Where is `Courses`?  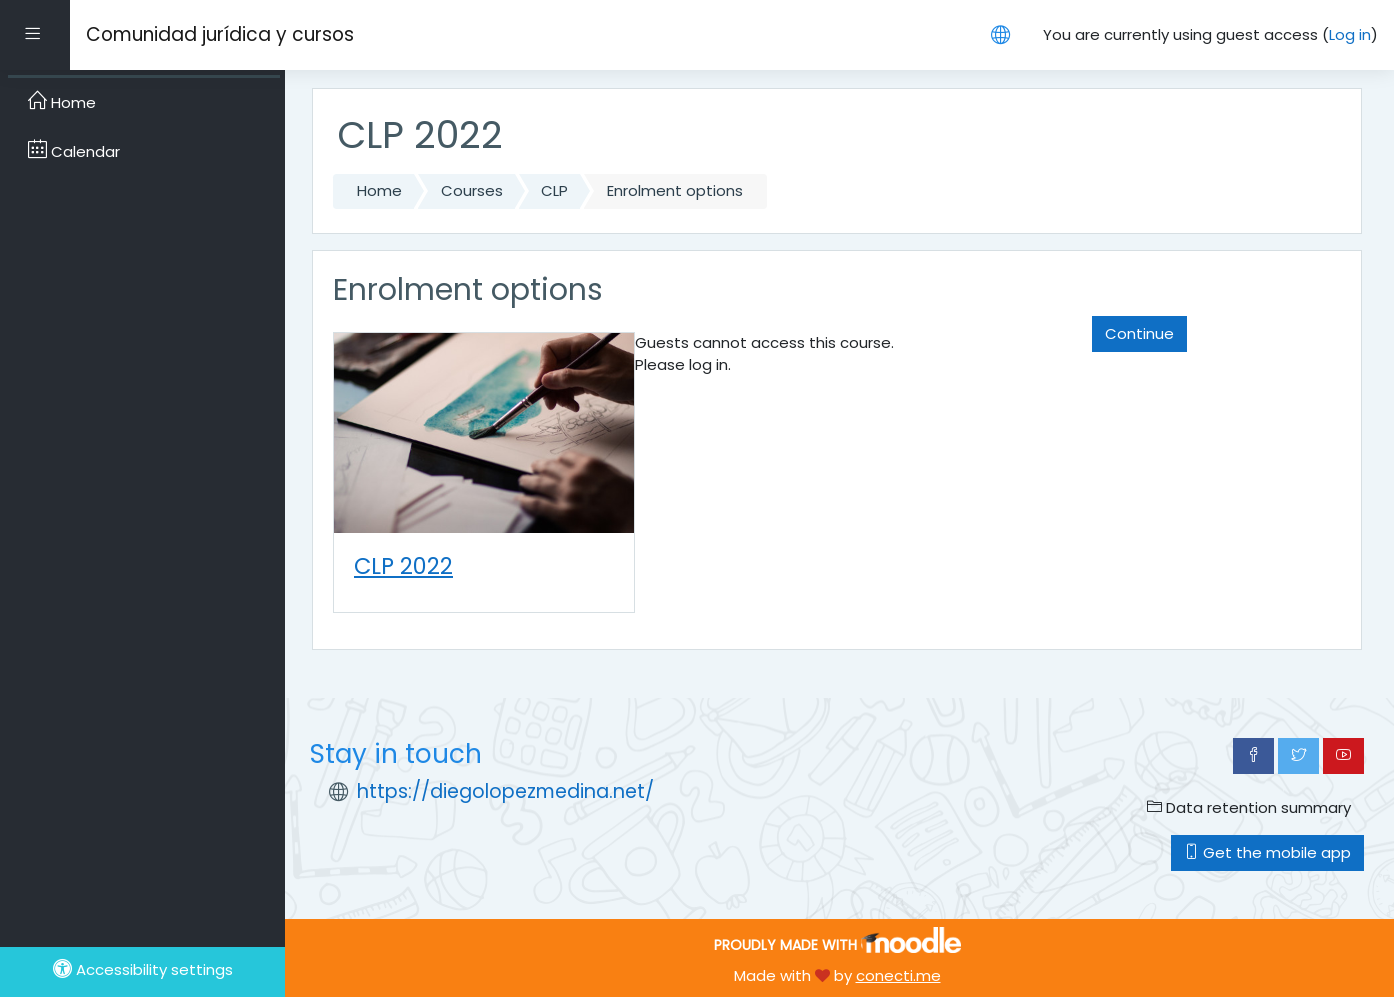 Courses is located at coordinates (472, 190).